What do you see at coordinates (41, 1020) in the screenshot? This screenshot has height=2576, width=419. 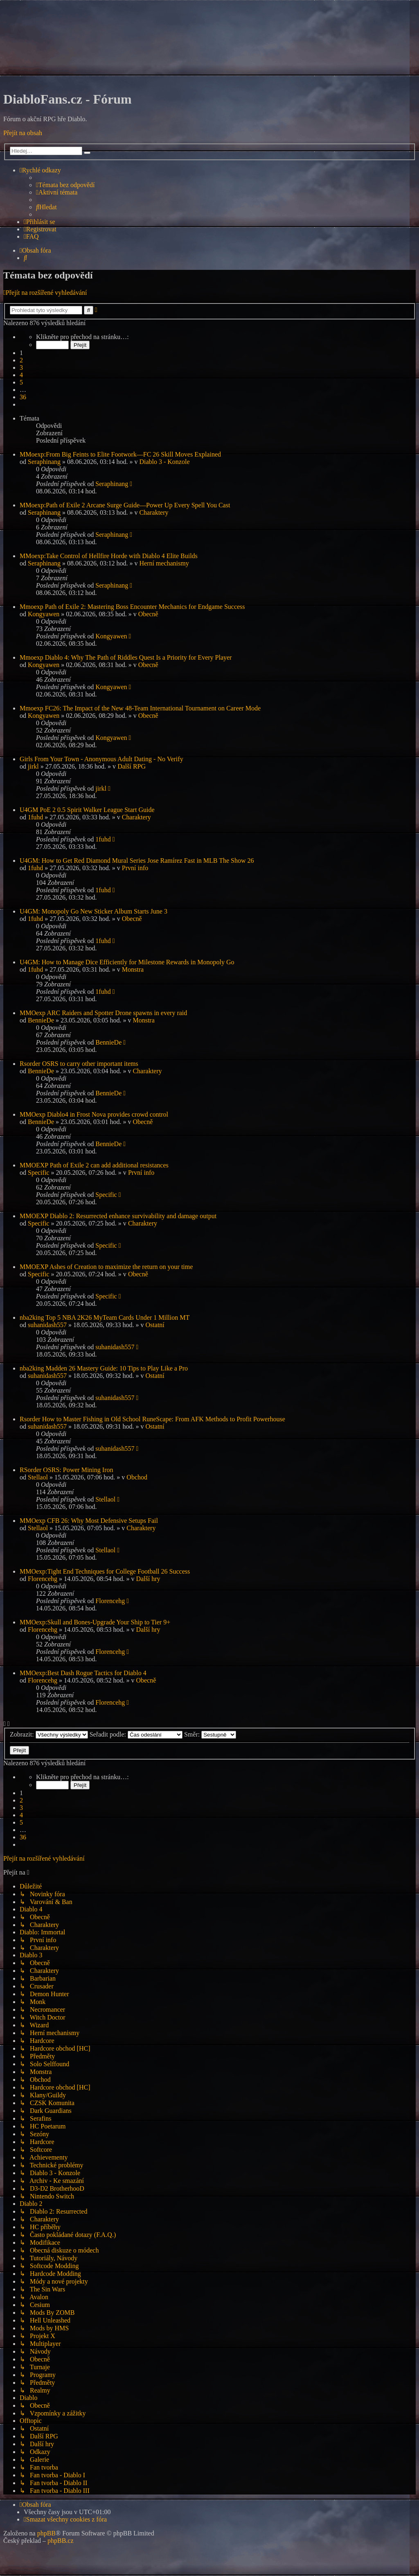 I see `BennieDe` at bounding box center [41, 1020].